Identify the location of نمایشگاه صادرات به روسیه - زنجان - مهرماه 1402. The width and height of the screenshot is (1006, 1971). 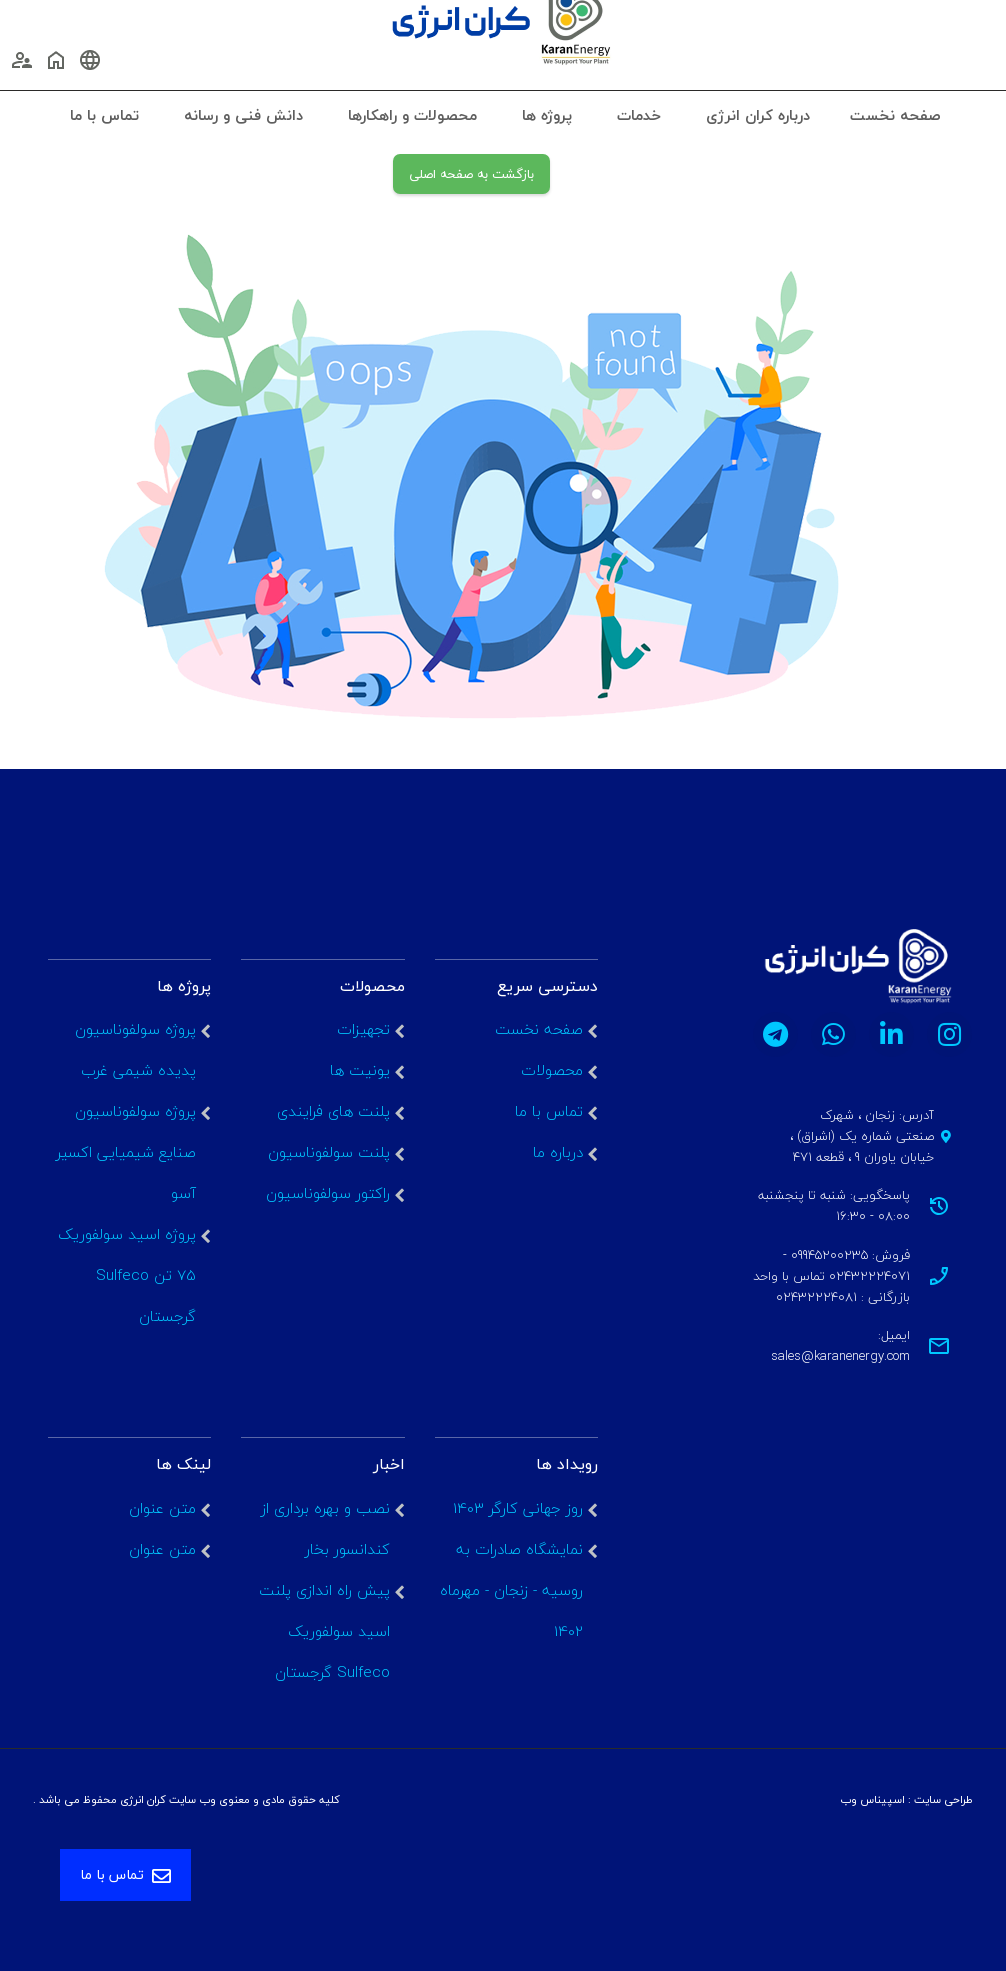
(511, 1590).